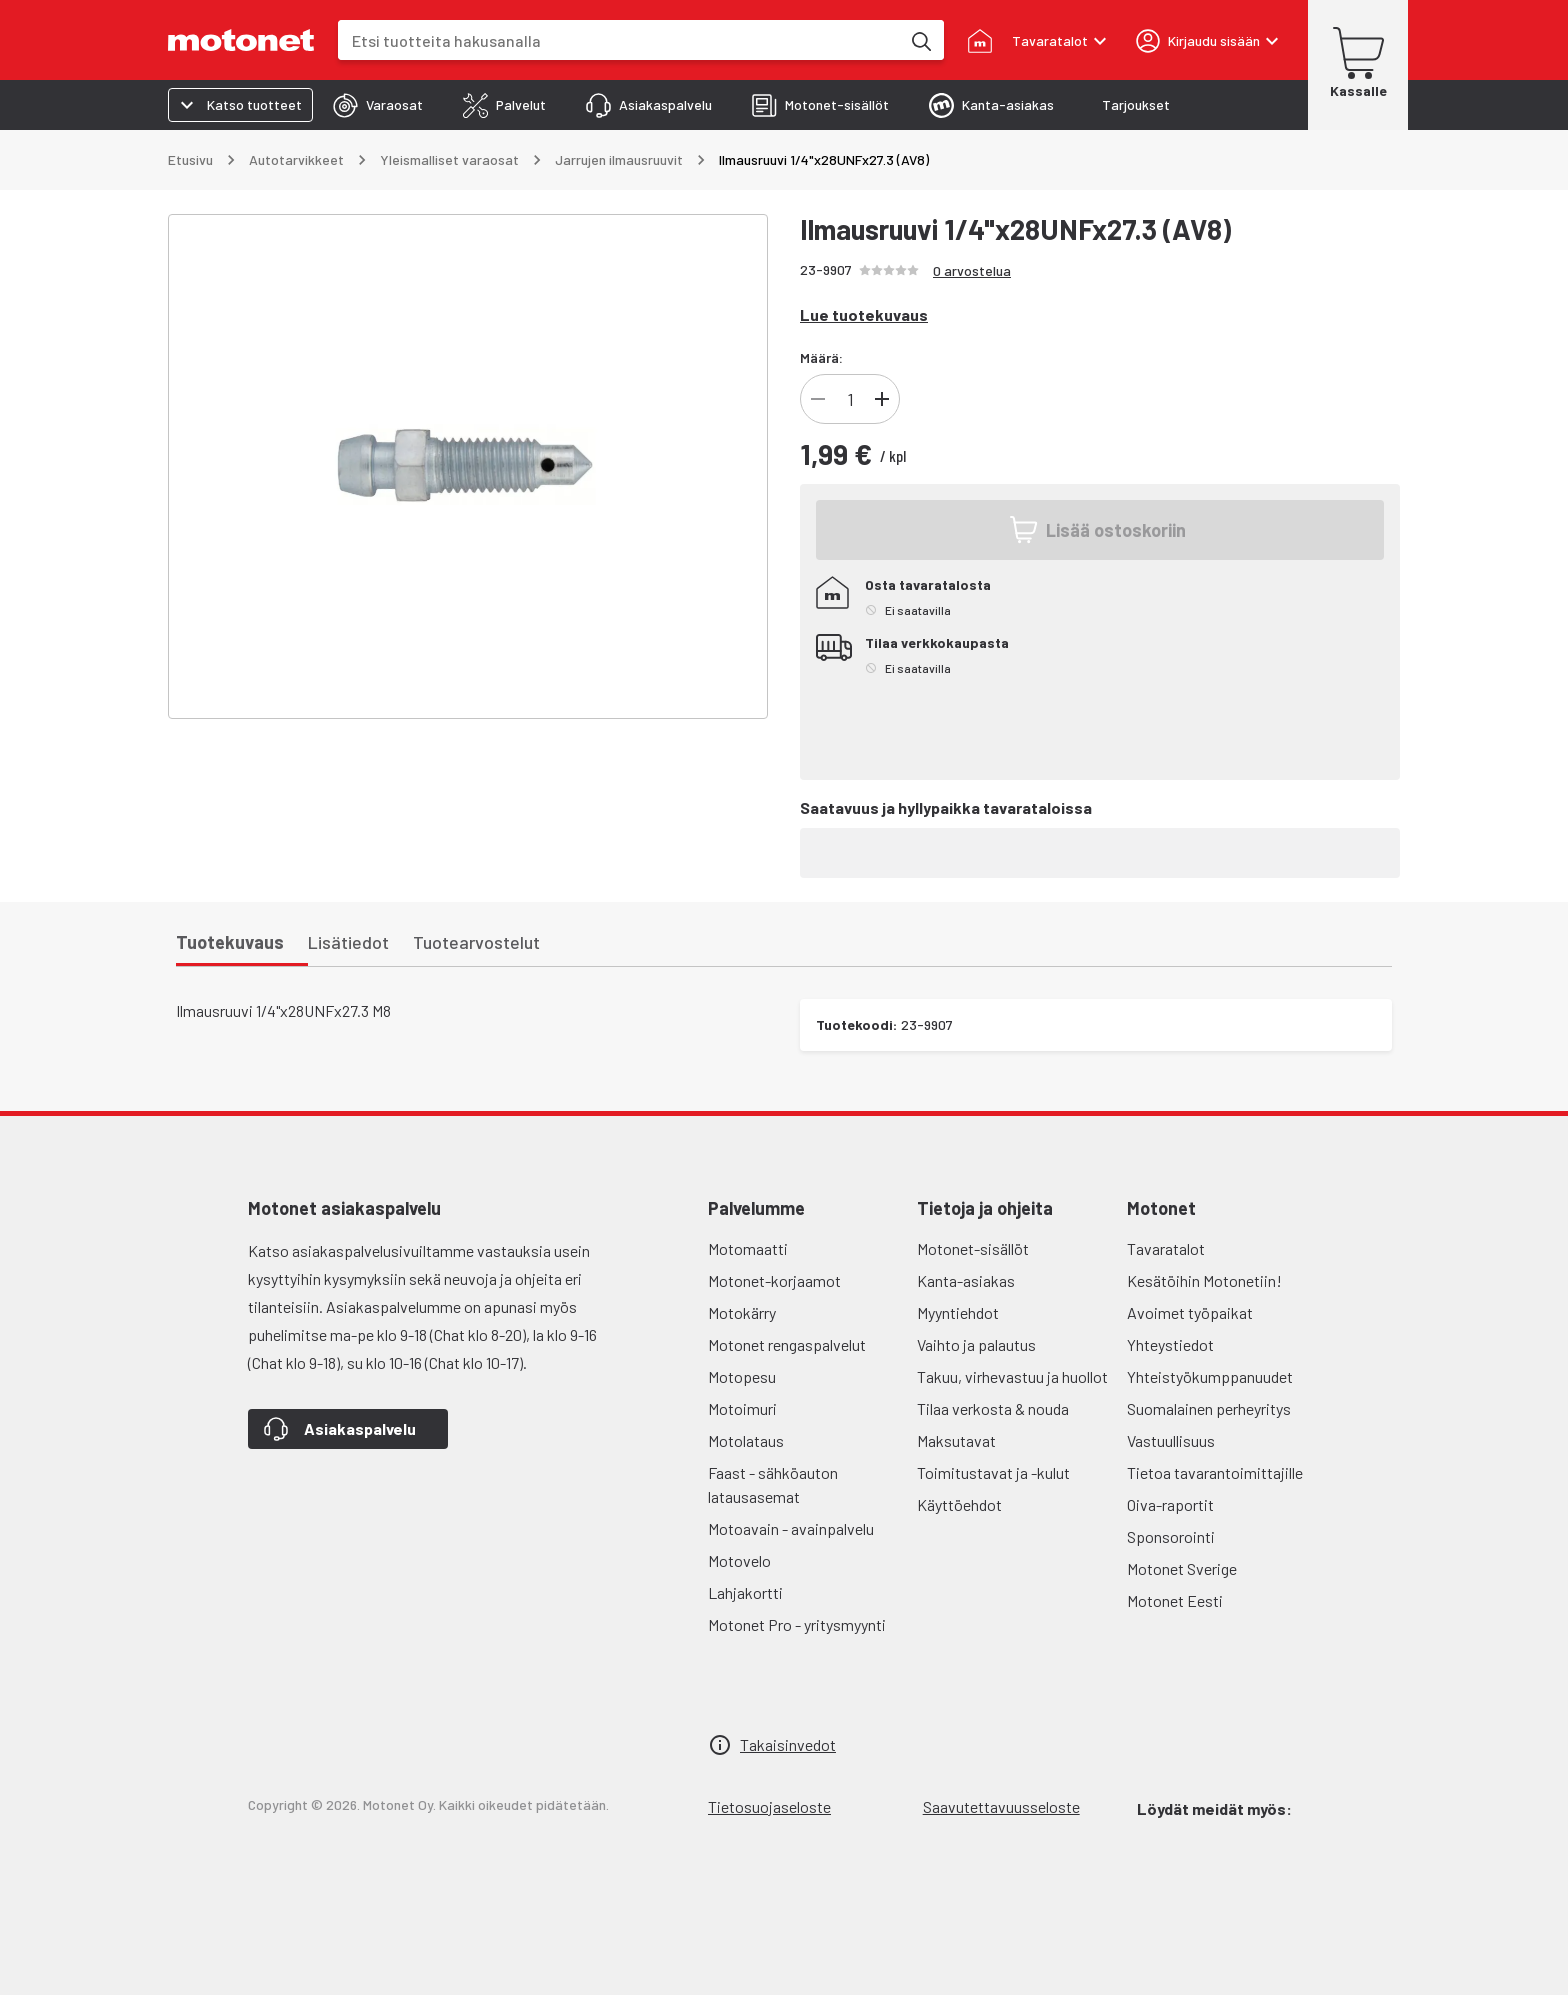 The height and width of the screenshot is (1995, 1568). I want to click on Tilaa verkosta & nouda, so click(993, 1408).